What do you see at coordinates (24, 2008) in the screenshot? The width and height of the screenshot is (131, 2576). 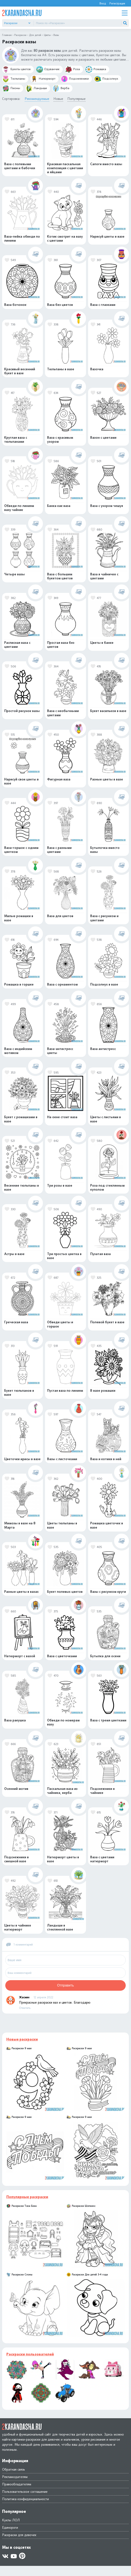 I see `Ответить` at bounding box center [24, 2008].